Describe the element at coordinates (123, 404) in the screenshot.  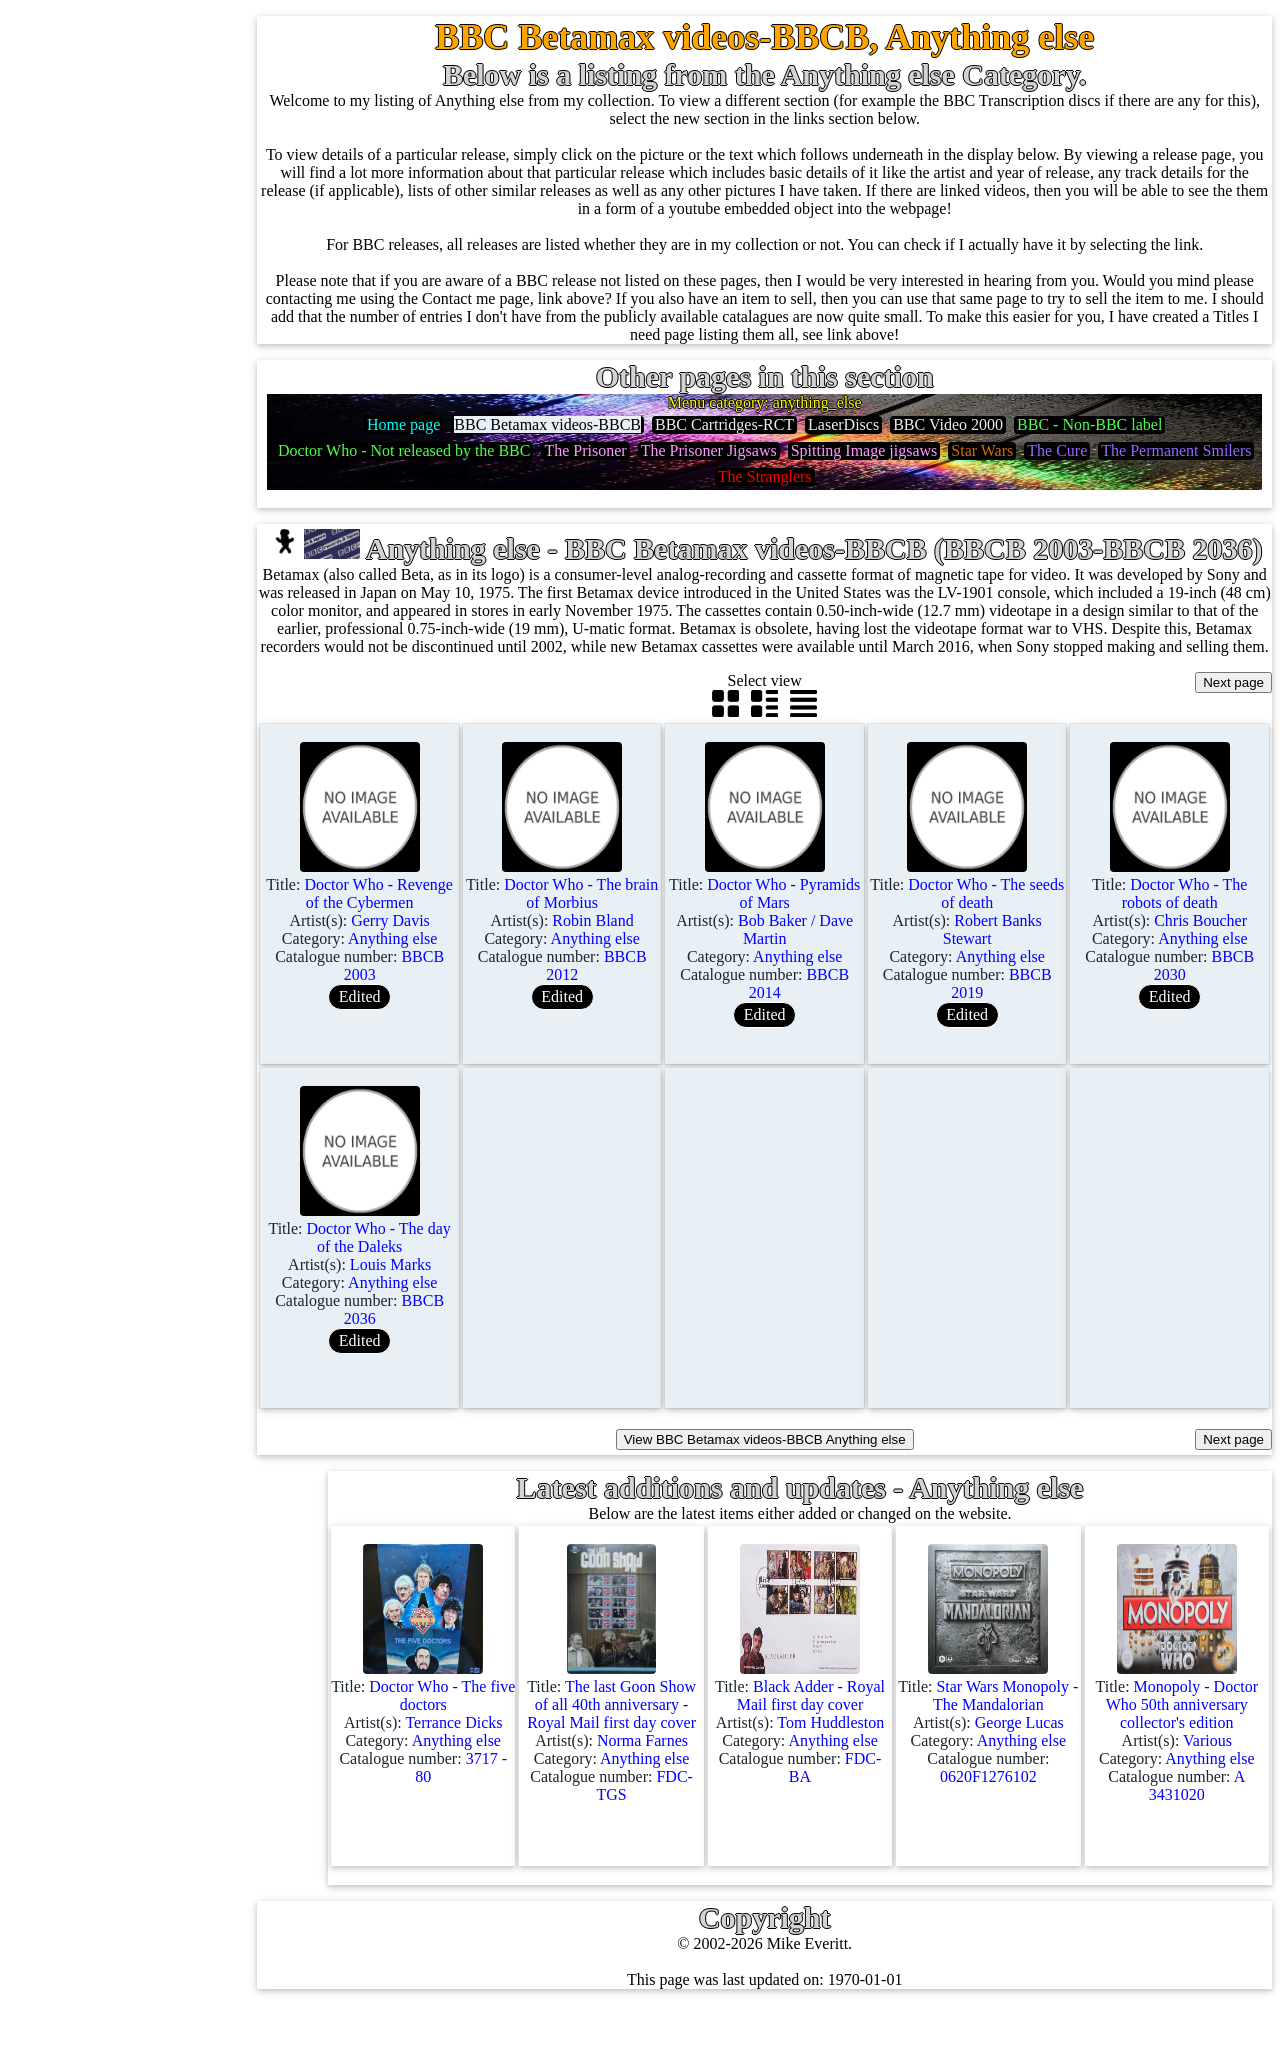
I see `10'' records` at that location.